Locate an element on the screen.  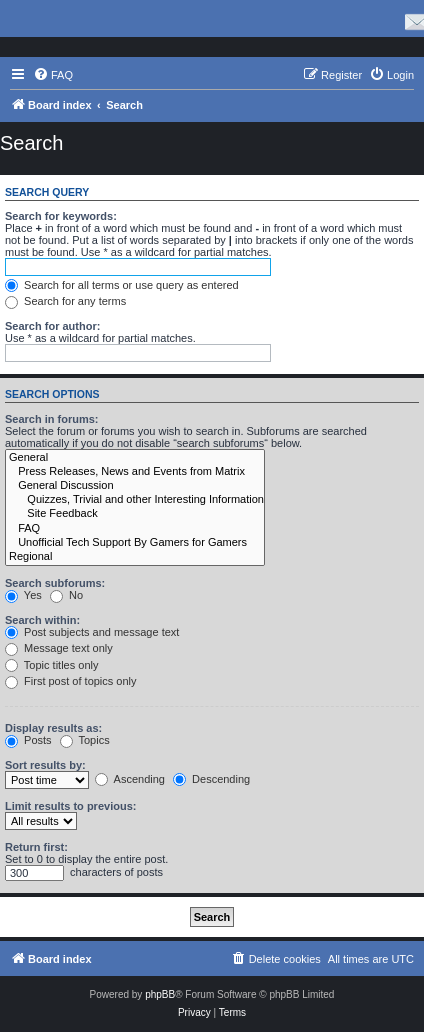
Limit results to previous: is located at coordinates (70, 806).